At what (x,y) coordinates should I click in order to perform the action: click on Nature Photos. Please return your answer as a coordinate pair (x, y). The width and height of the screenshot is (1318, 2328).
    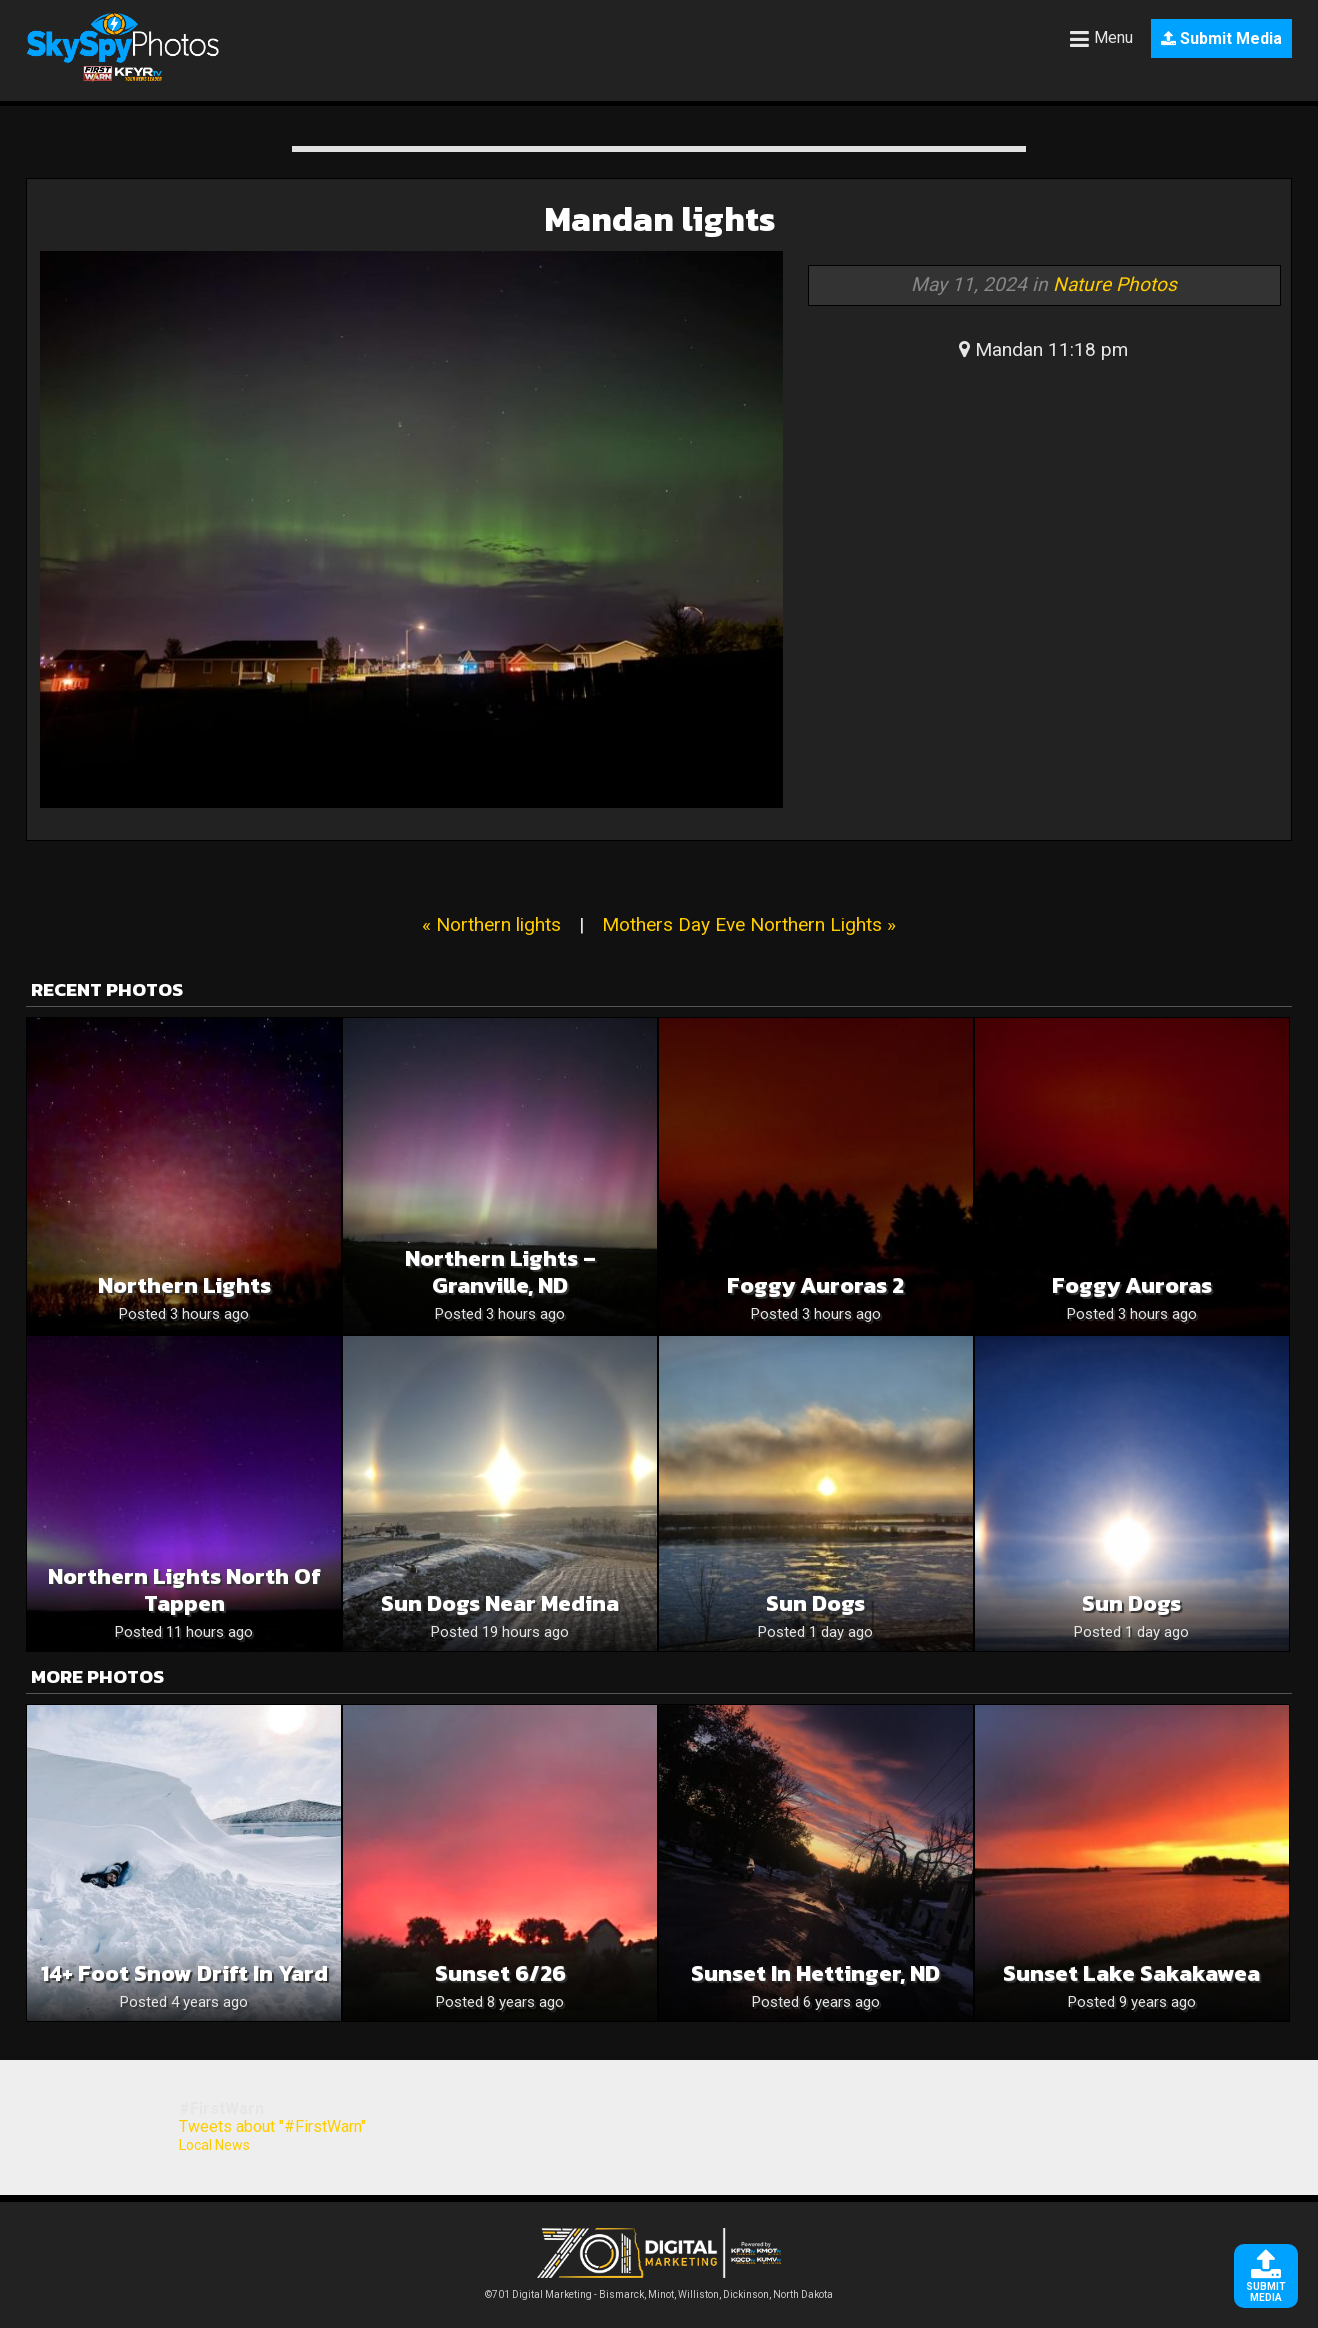
    Looking at the image, I should click on (1115, 284).